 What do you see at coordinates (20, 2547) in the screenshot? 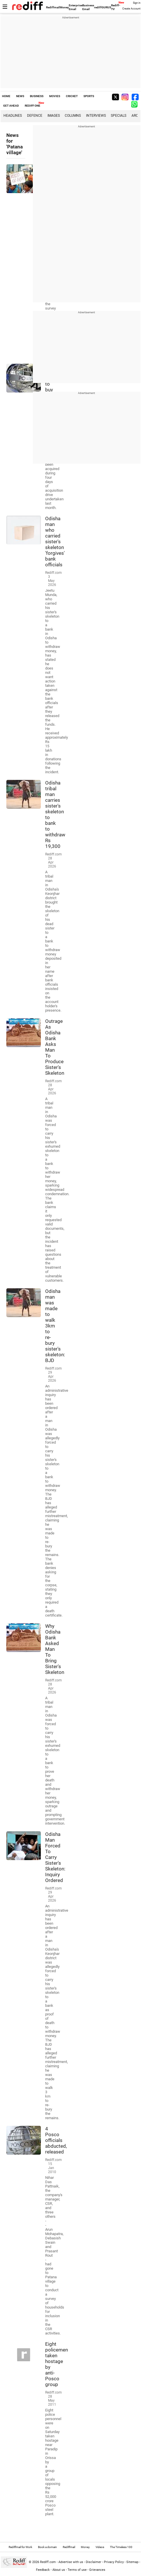
I see `Rediffmail for Work` at bounding box center [20, 2547].